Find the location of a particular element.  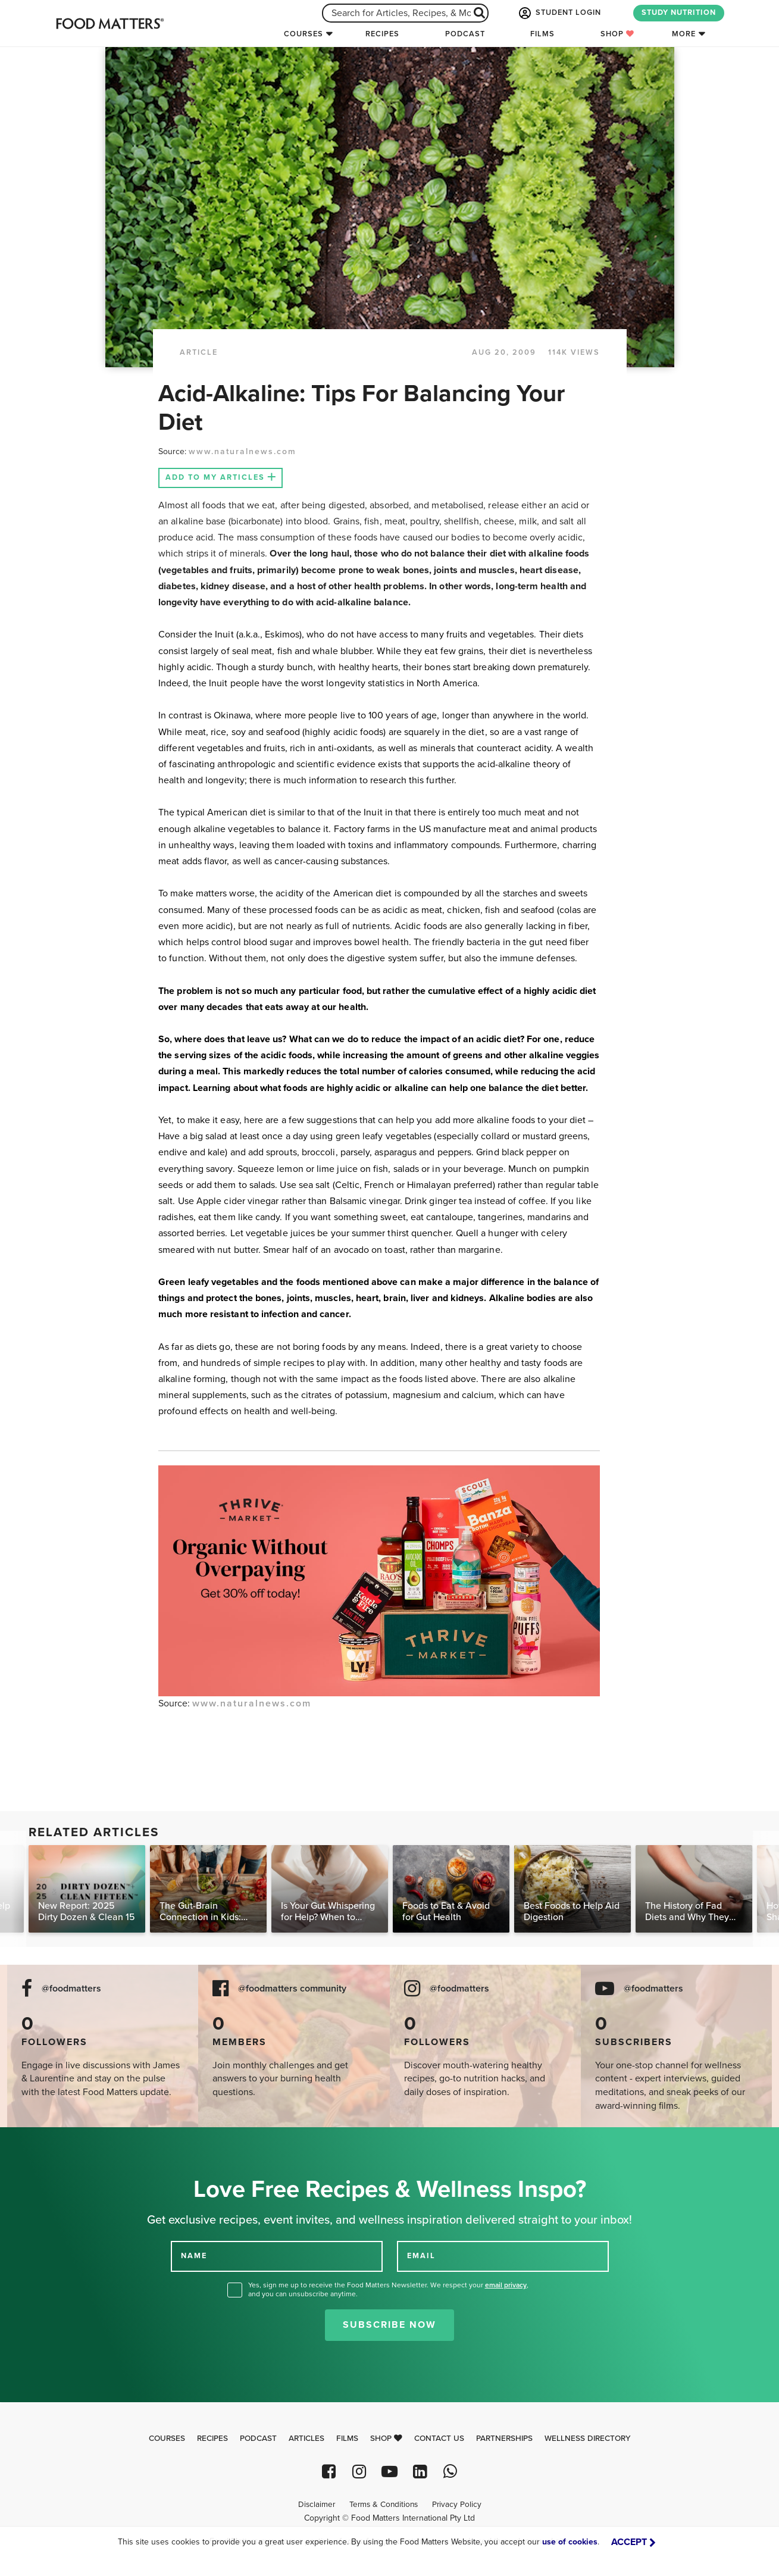

www.naturalnews.com is located at coordinates (242, 451).